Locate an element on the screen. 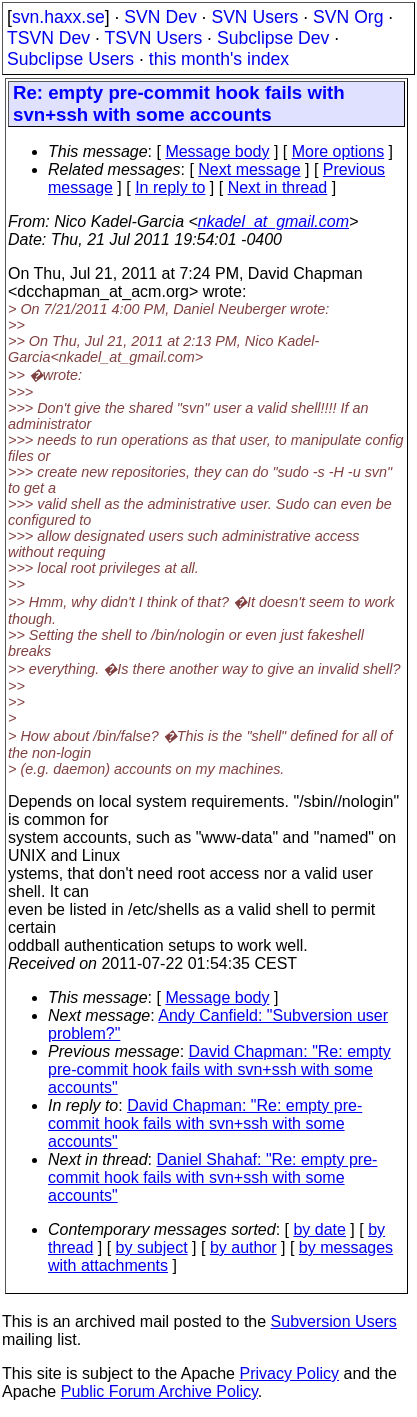 This screenshot has width=417, height=1417. Daniel Shahaf: "Re: empty pre-commit hook fails with svn+ssh with some accounts" is located at coordinates (212, 1177).